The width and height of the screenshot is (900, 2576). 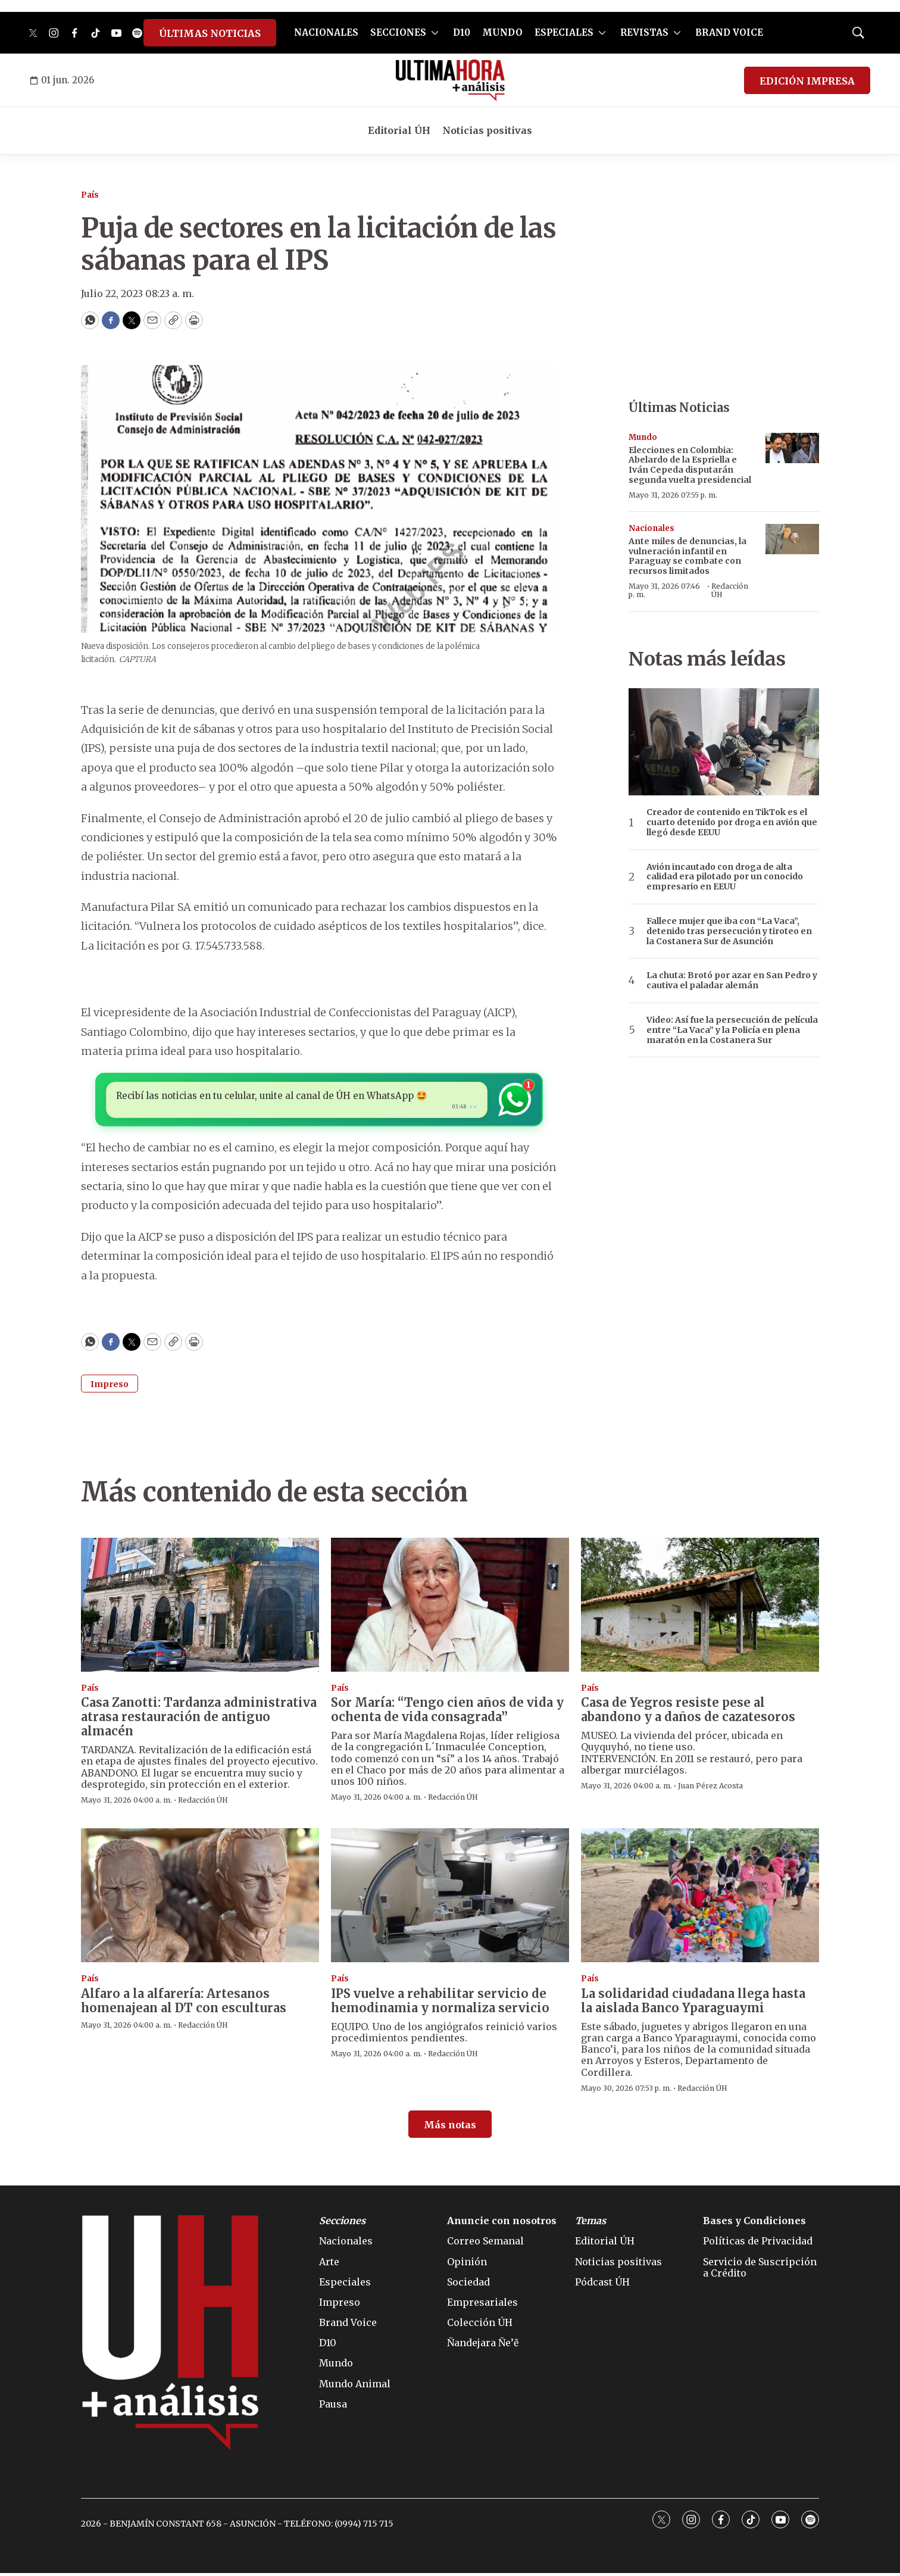 What do you see at coordinates (700, 1608) in the screenshot?
I see `[Casa de Yegros resiste pese al abandono y a daños de cazatesoros]` at bounding box center [700, 1608].